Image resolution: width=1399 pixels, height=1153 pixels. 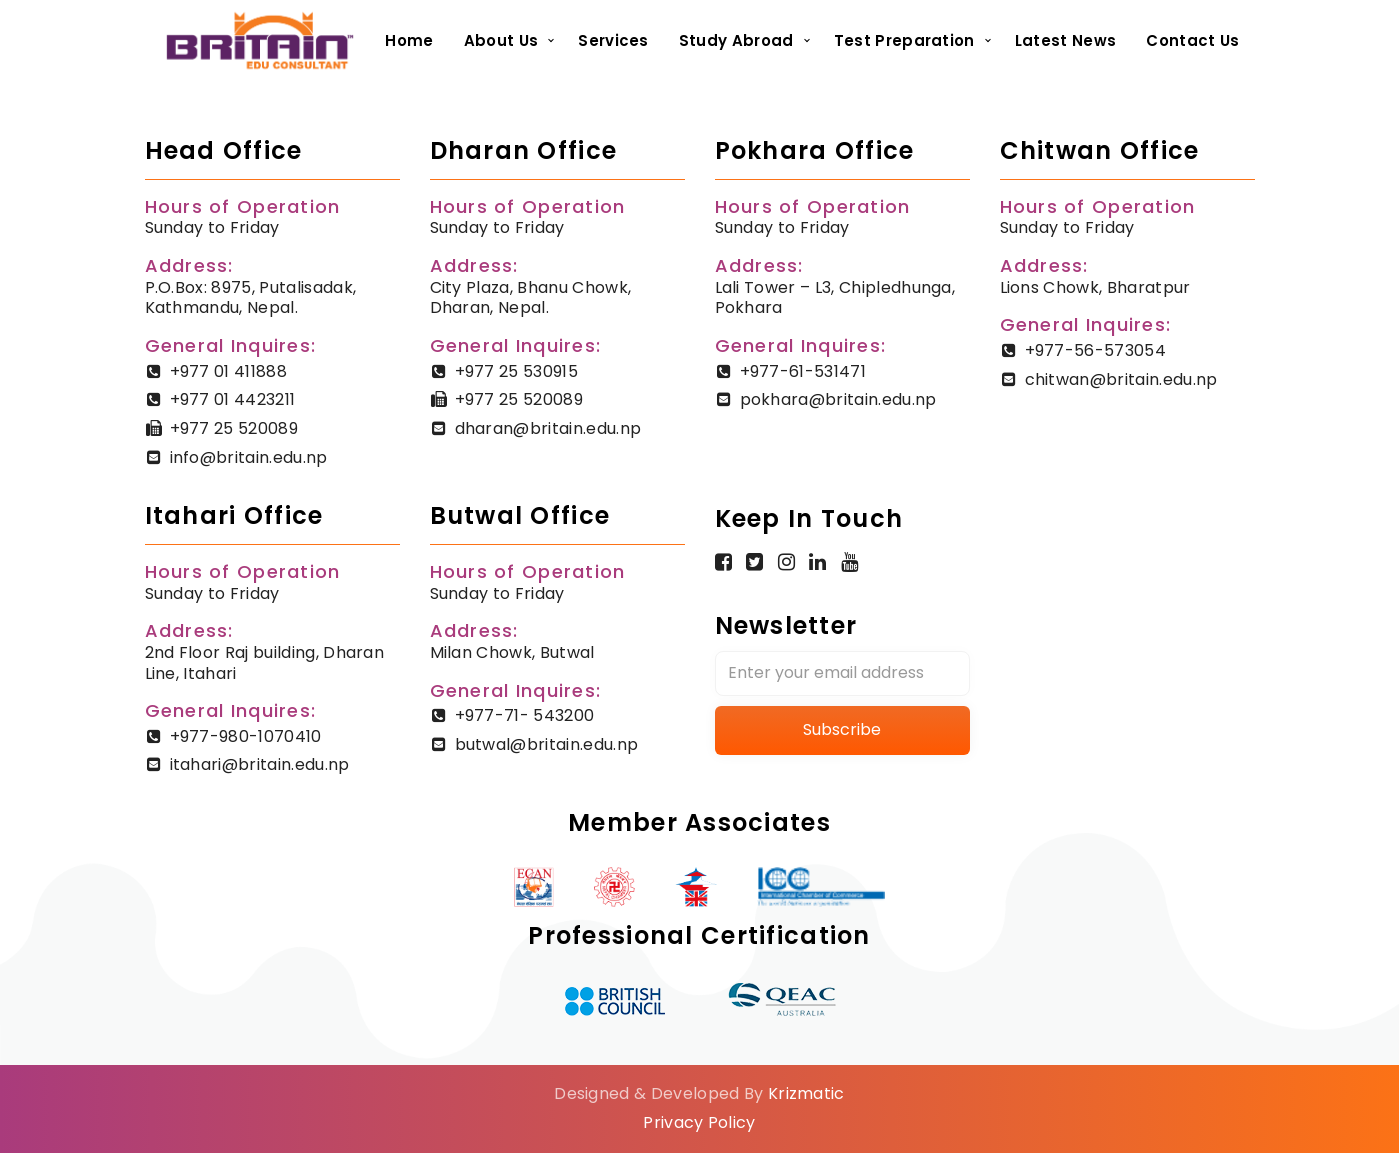 I want to click on pokhara@britain.edu.np, so click(x=838, y=399).